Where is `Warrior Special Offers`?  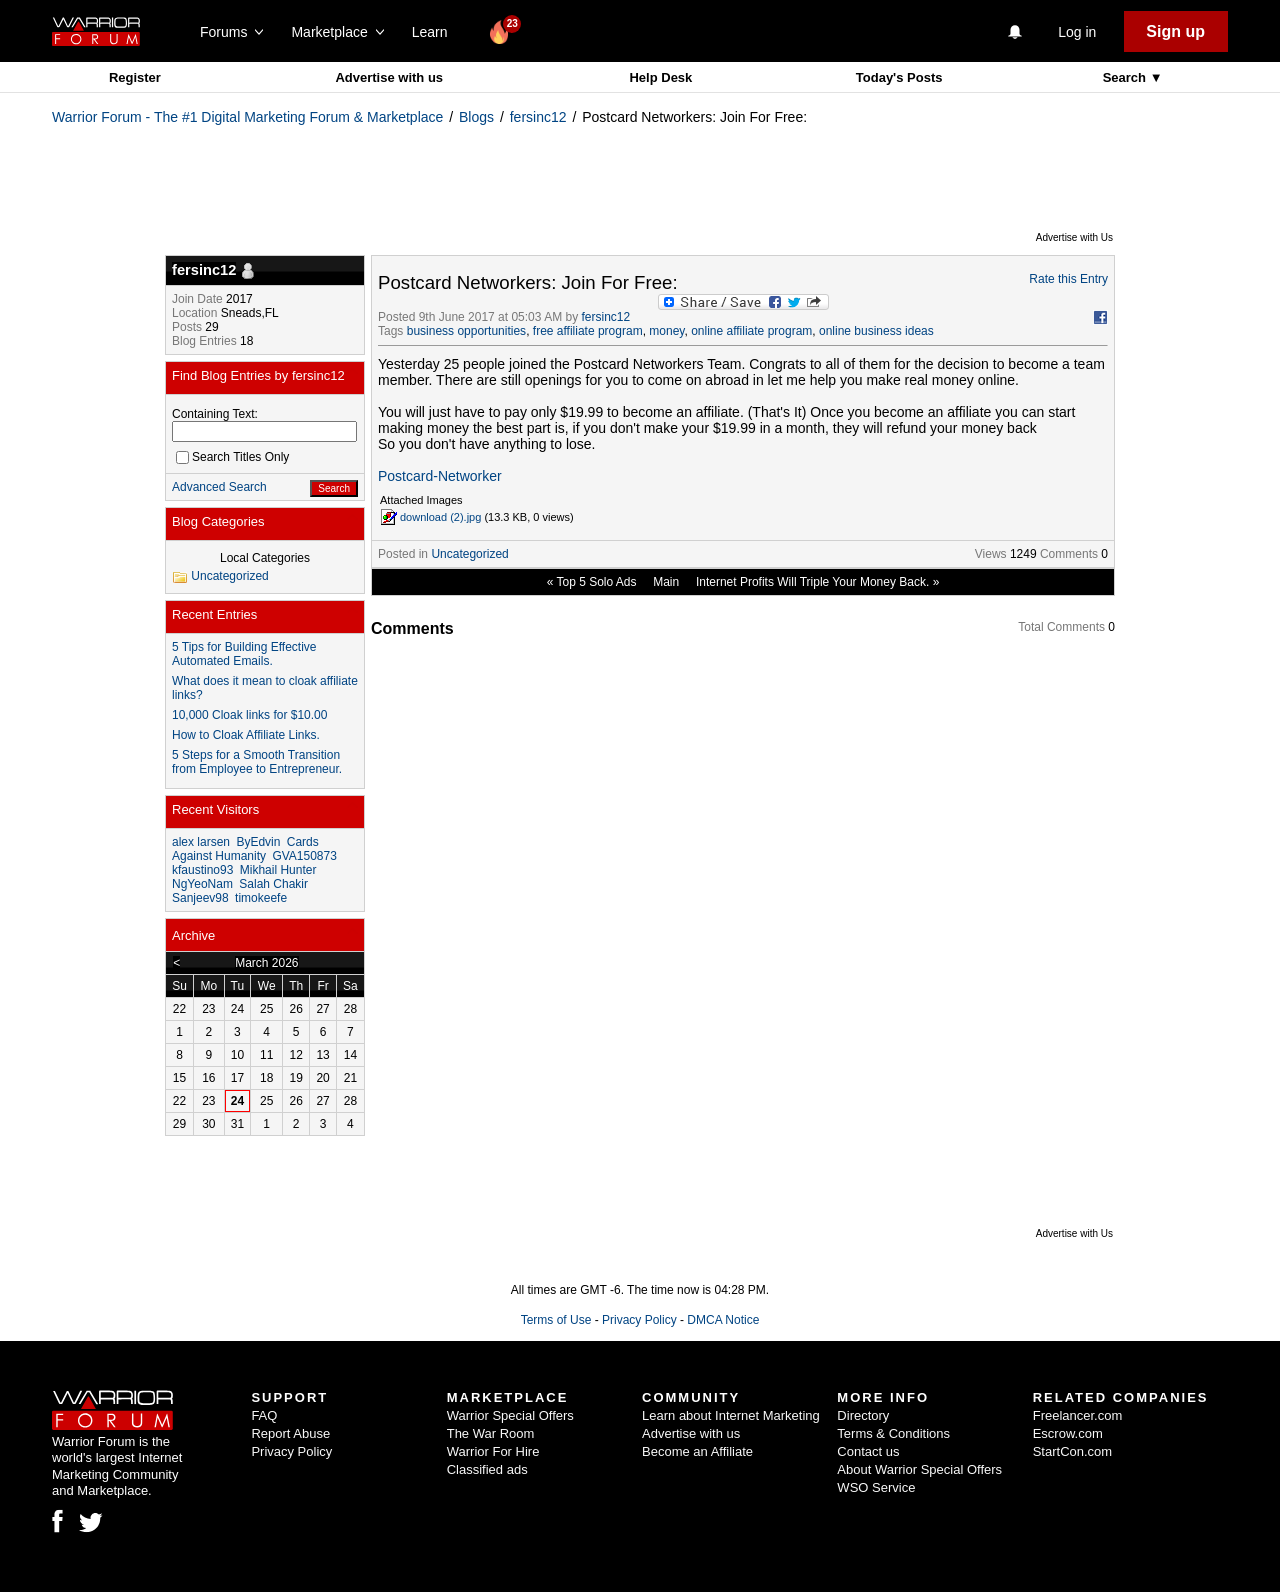 Warrior Special Offers is located at coordinates (510, 1415).